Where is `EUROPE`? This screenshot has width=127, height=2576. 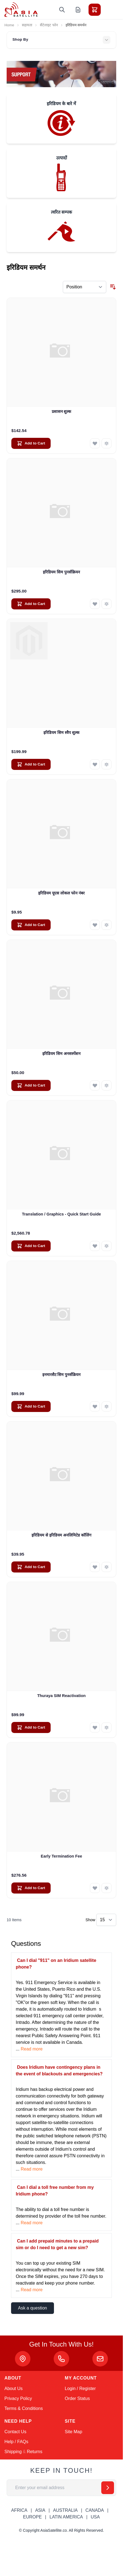
EUROPE is located at coordinates (32, 2517).